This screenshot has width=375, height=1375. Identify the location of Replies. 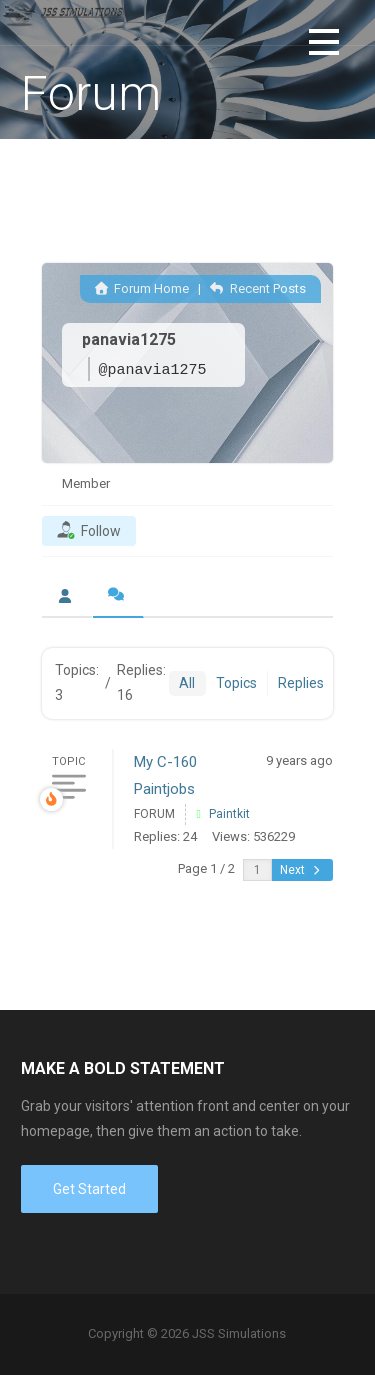
(301, 683).